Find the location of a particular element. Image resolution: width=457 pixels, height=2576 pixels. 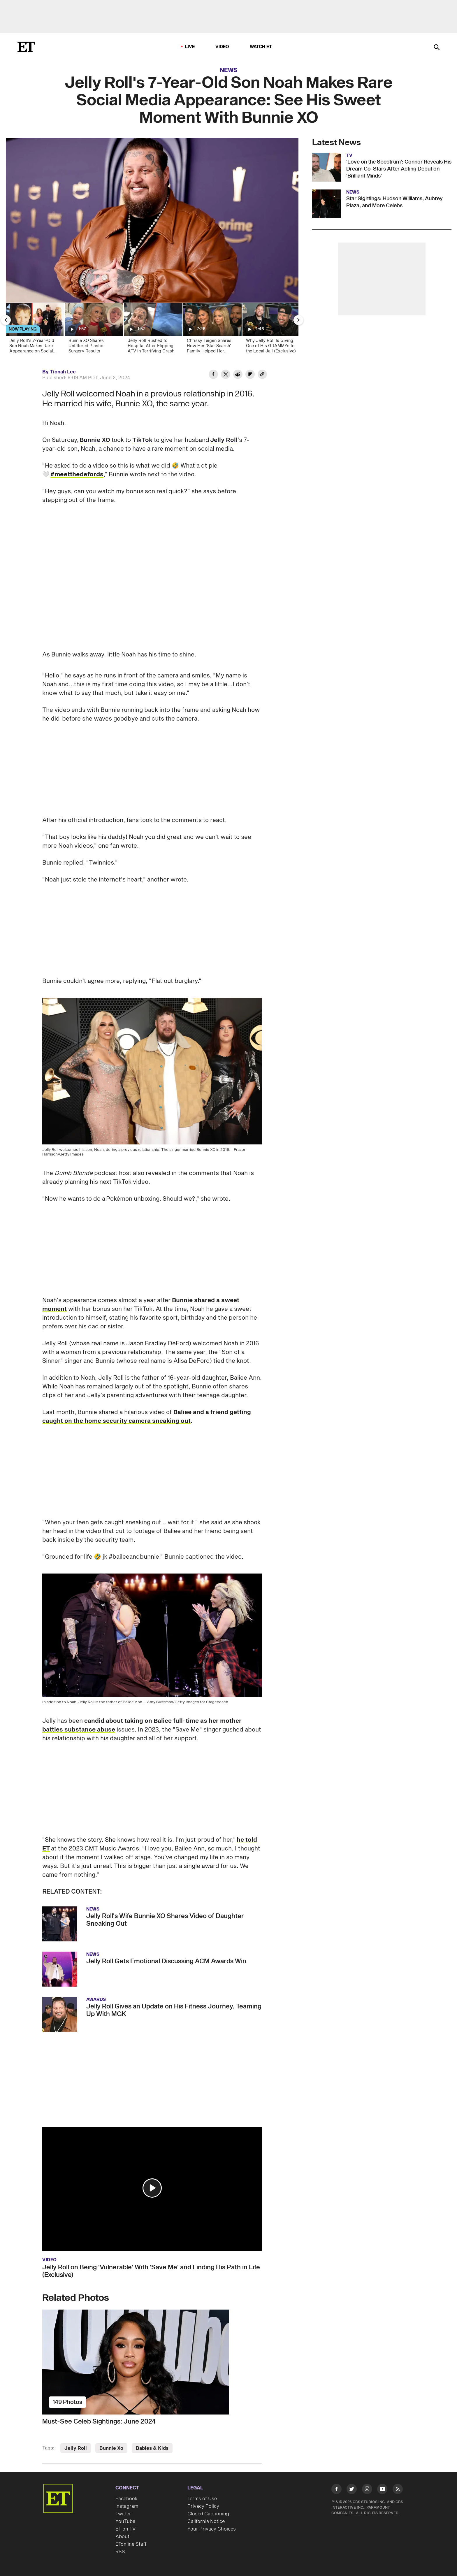

[Must-See Celeb Sightings: June 2024] is located at coordinates (152, 2362).